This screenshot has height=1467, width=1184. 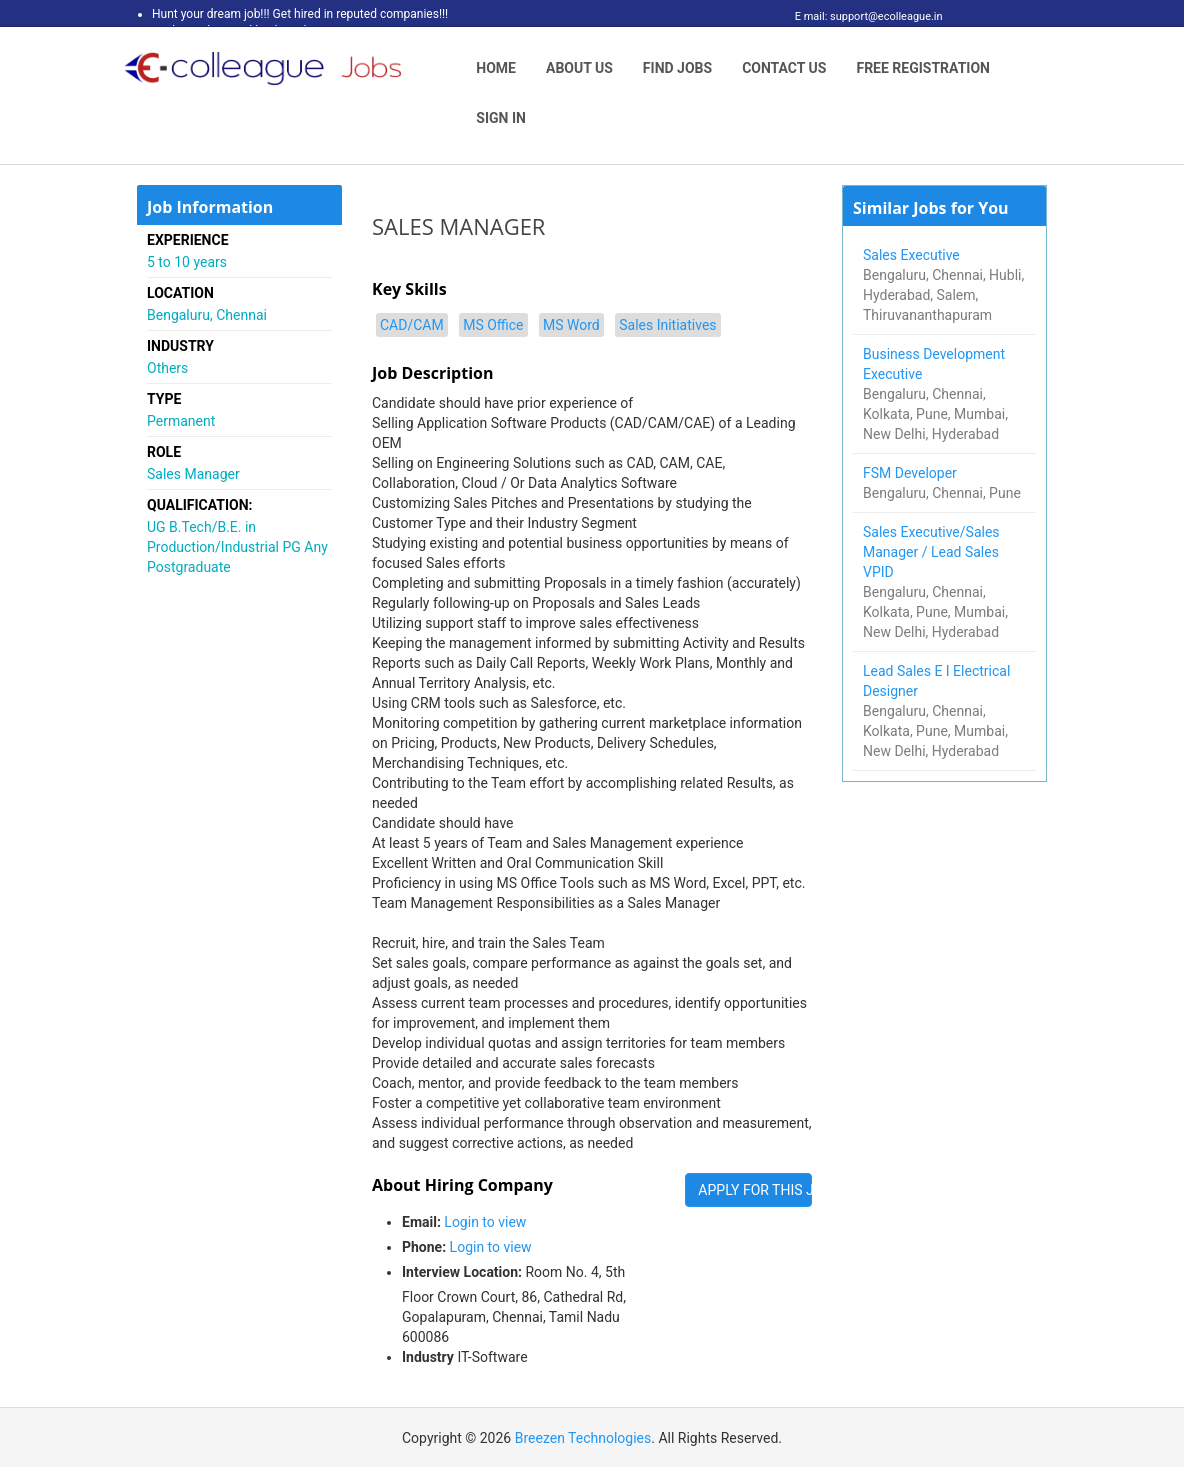 What do you see at coordinates (911, 473) in the screenshot?
I see `FSM Developer` at bounding box center [911, 473].